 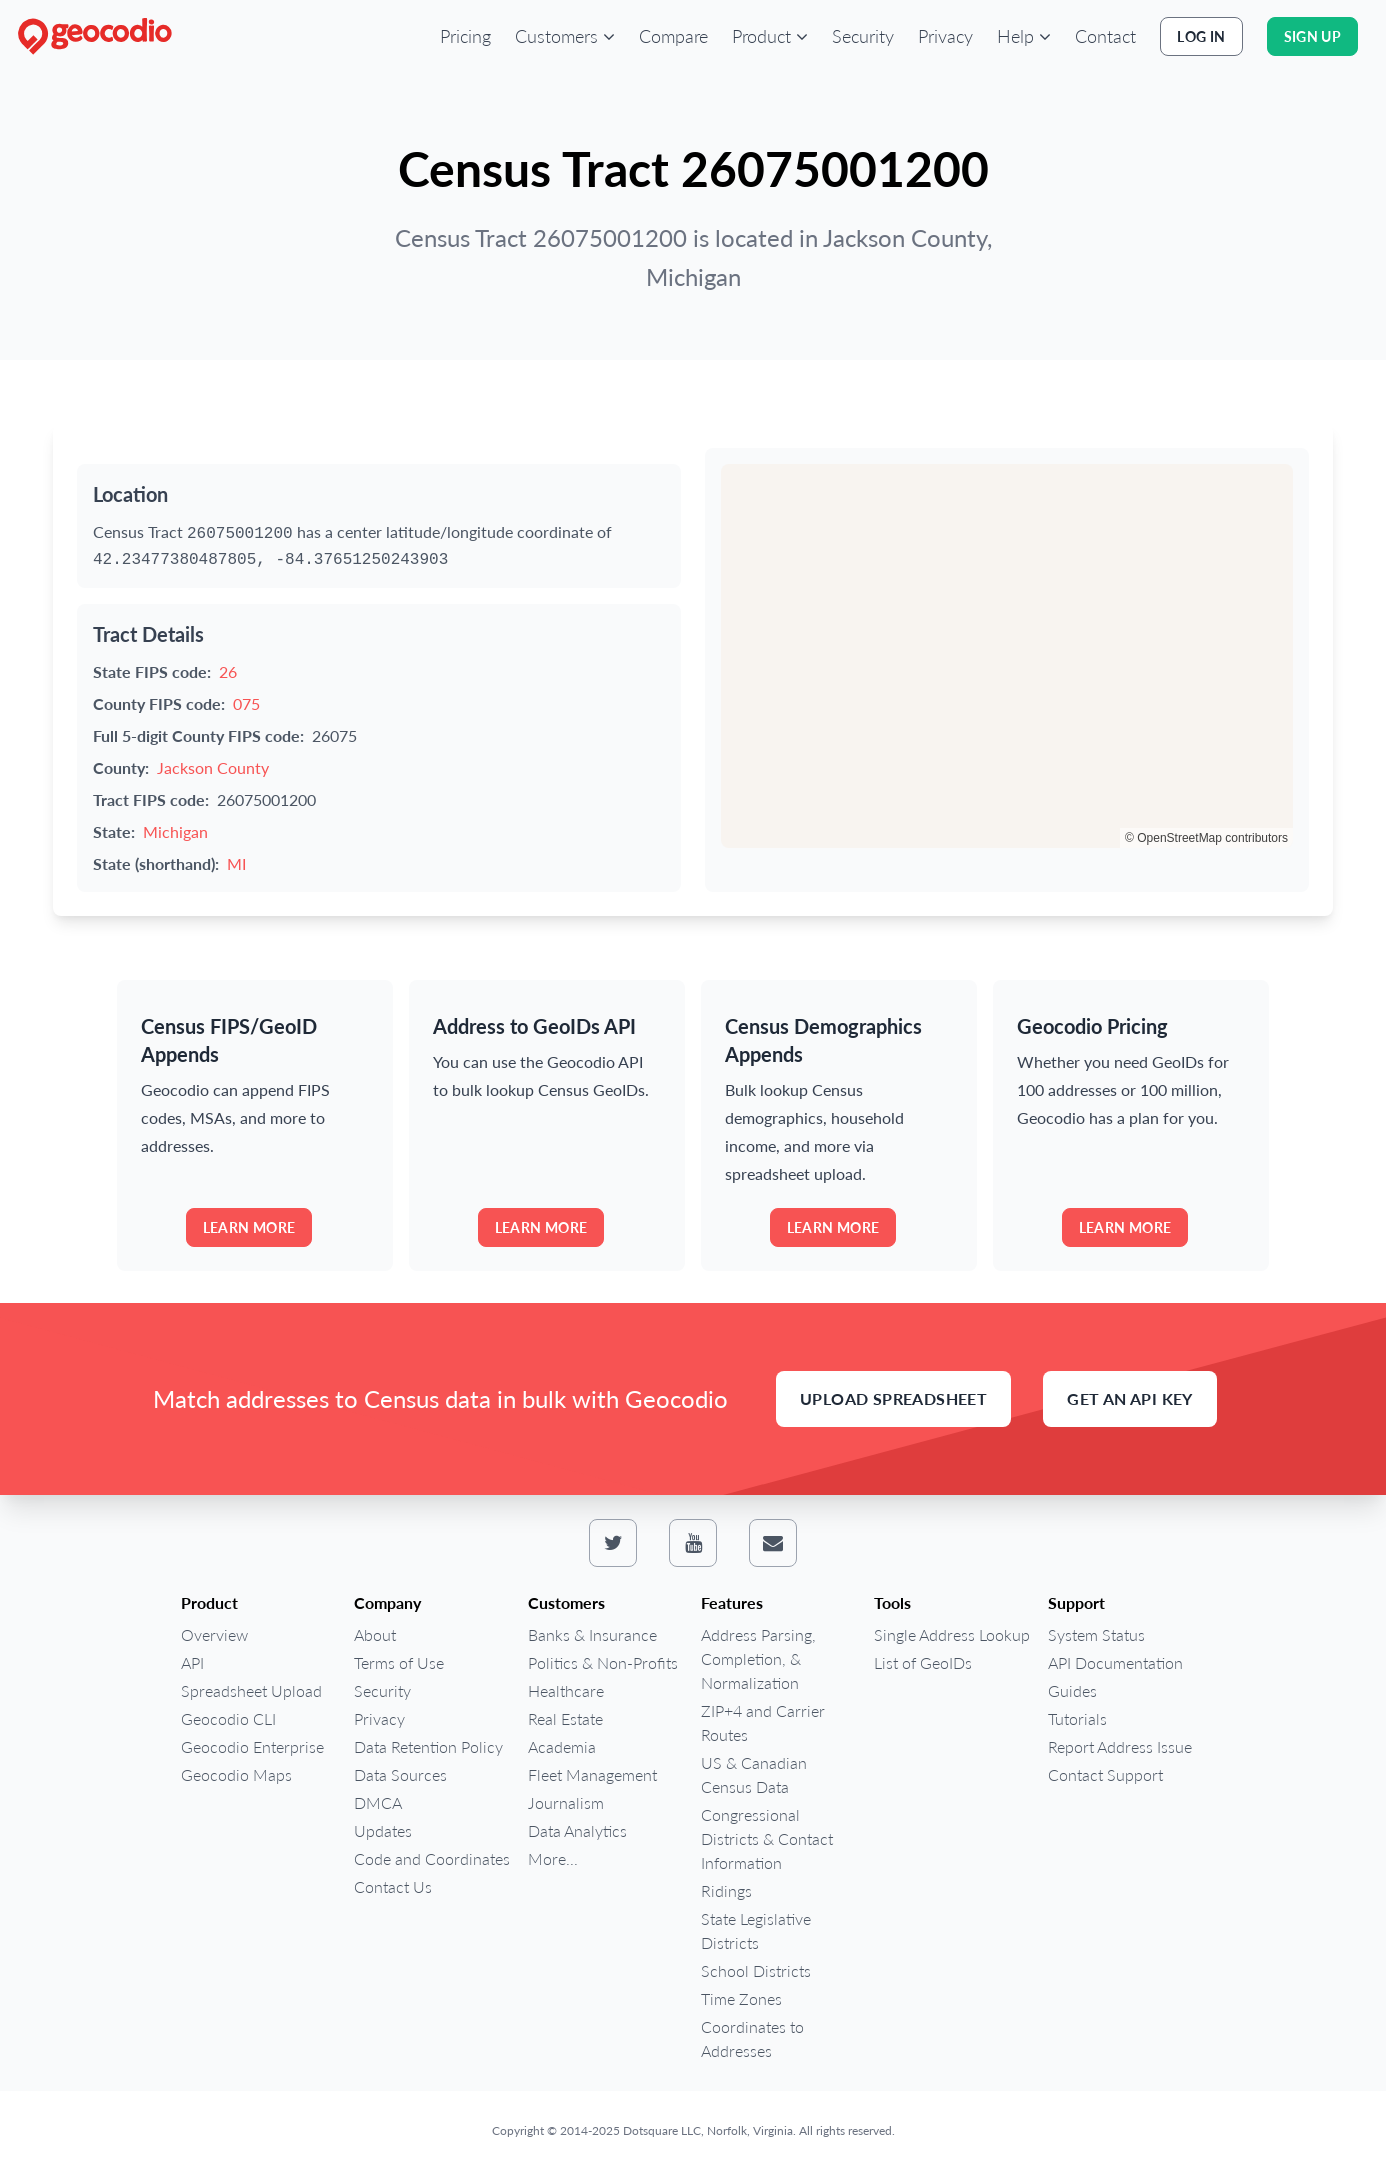 What do you see at coordinates (763, 1722) in the screenshot?
I see `ZIP+4 and Carrier Routes` at bounding box center [763, 1722].